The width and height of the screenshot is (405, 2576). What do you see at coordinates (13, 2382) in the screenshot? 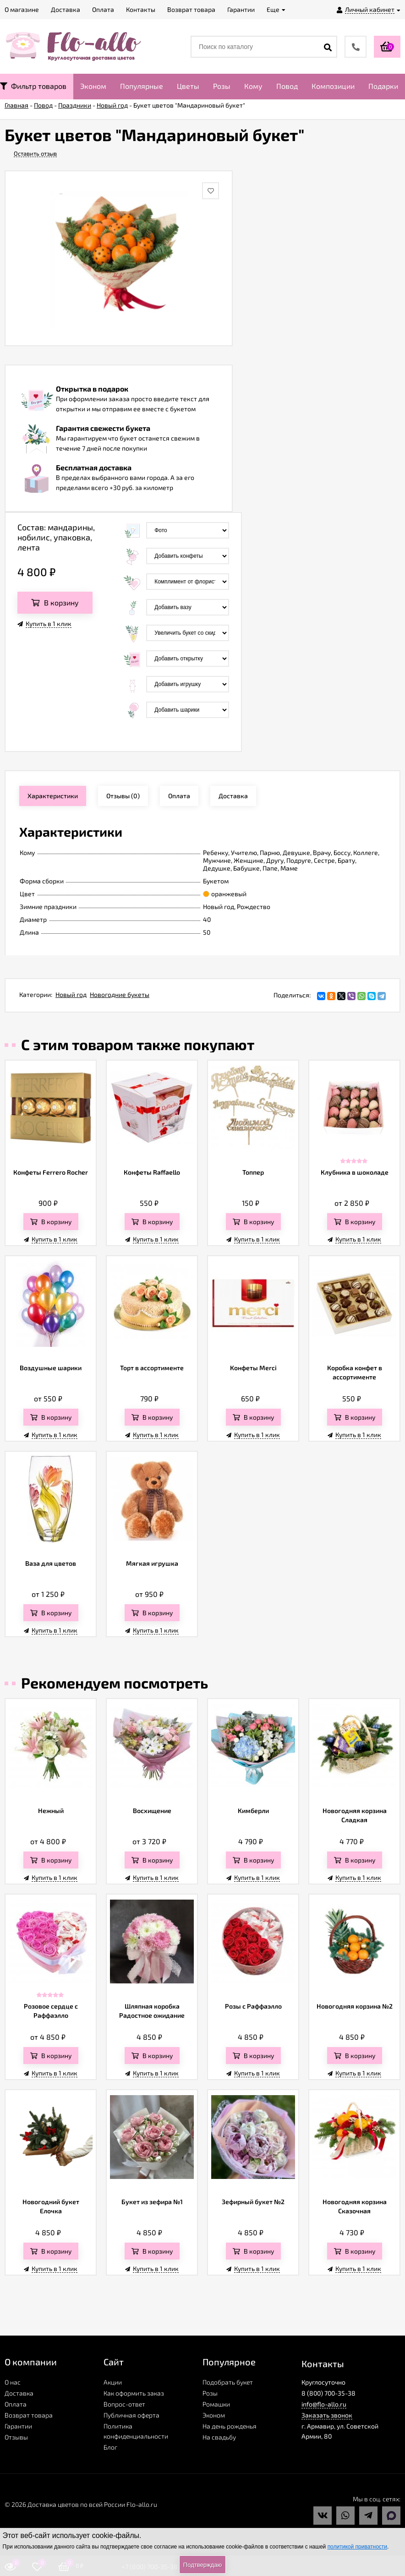
I see `О нас` at bounding box center [13, 2382].